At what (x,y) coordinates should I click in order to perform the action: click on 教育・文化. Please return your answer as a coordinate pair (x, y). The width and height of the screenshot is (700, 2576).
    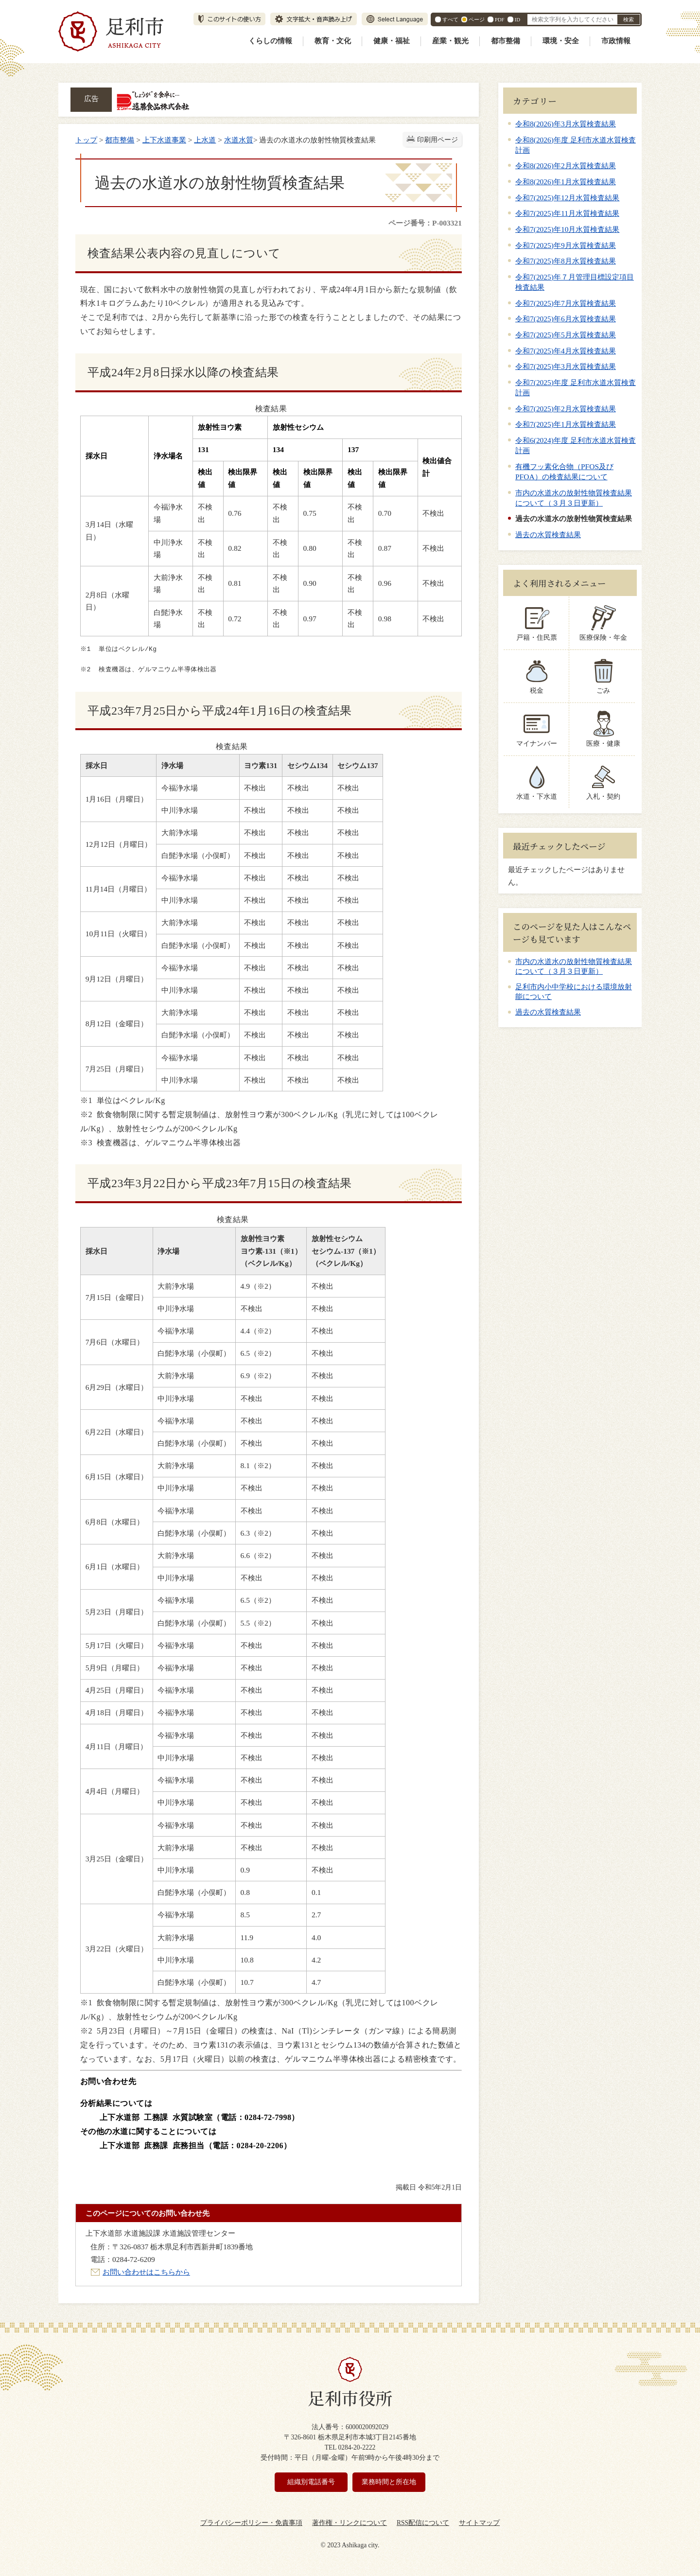
    Looking at the image, I should click on (333, 41).